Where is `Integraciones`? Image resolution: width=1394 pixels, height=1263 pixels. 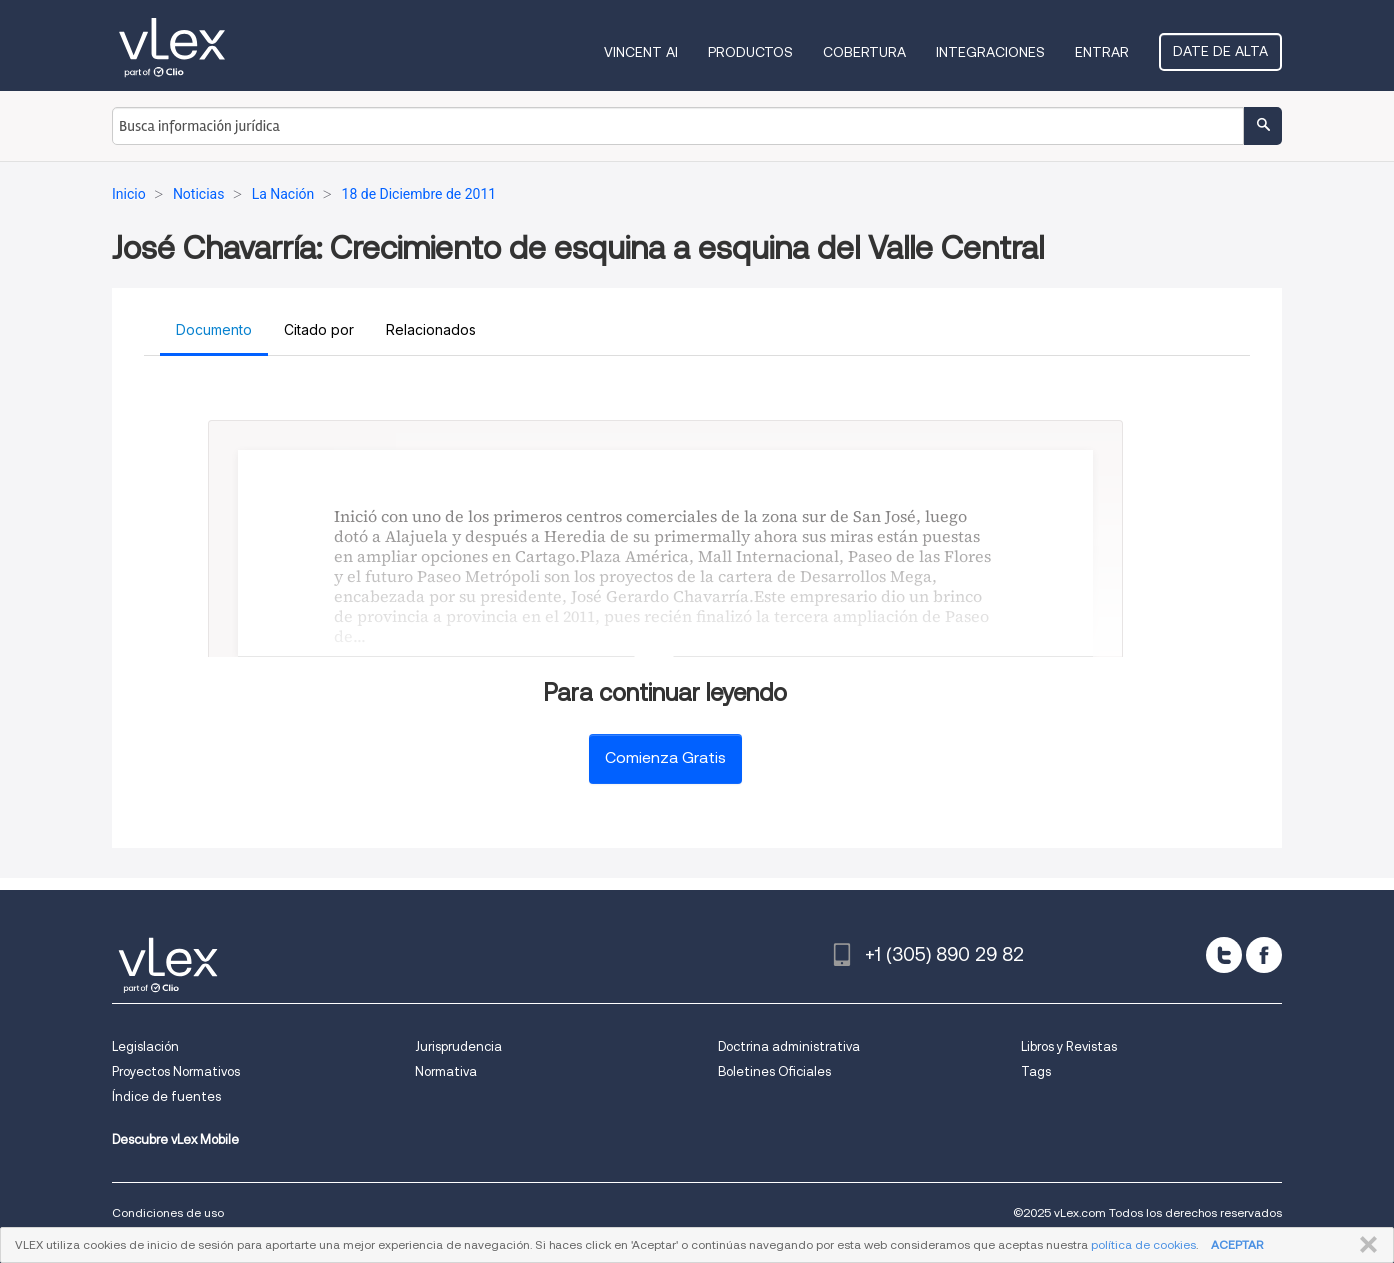 Integraciones is located at coordinates (990, 52).